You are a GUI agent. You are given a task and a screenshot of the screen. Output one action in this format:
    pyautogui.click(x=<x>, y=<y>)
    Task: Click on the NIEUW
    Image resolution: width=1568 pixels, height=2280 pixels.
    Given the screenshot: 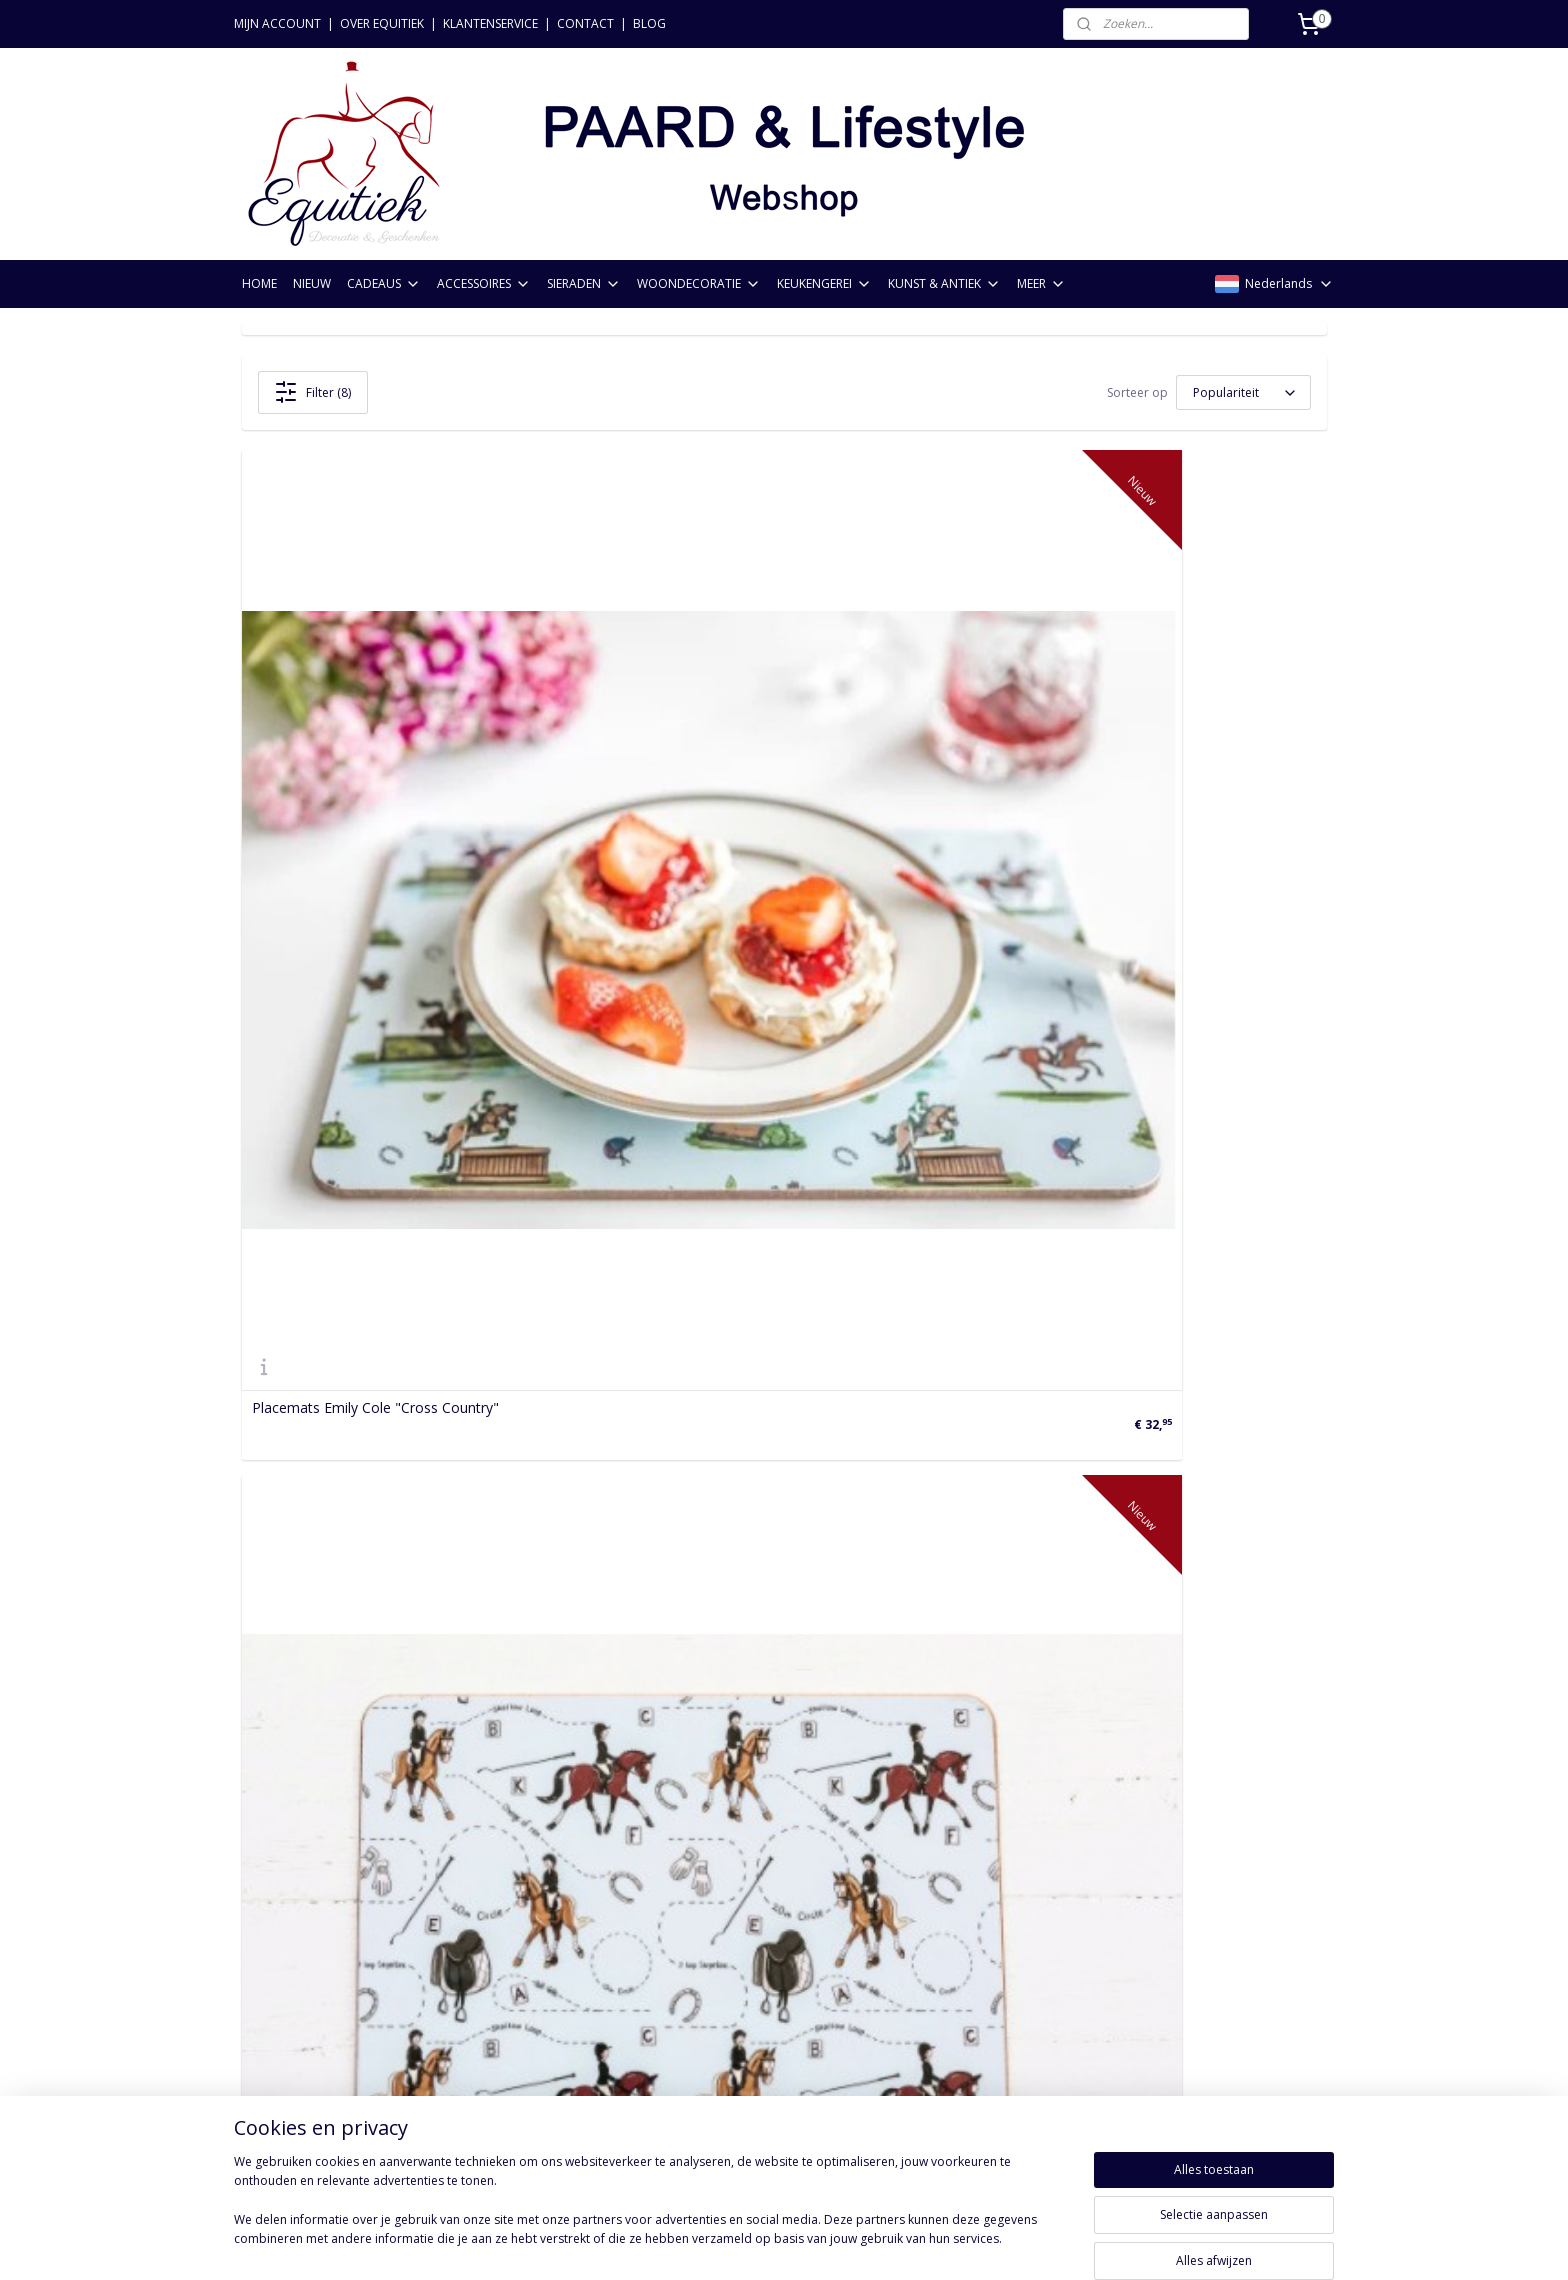 What is the action you would take?
    pyautogui.click(x=312, y=283)
    